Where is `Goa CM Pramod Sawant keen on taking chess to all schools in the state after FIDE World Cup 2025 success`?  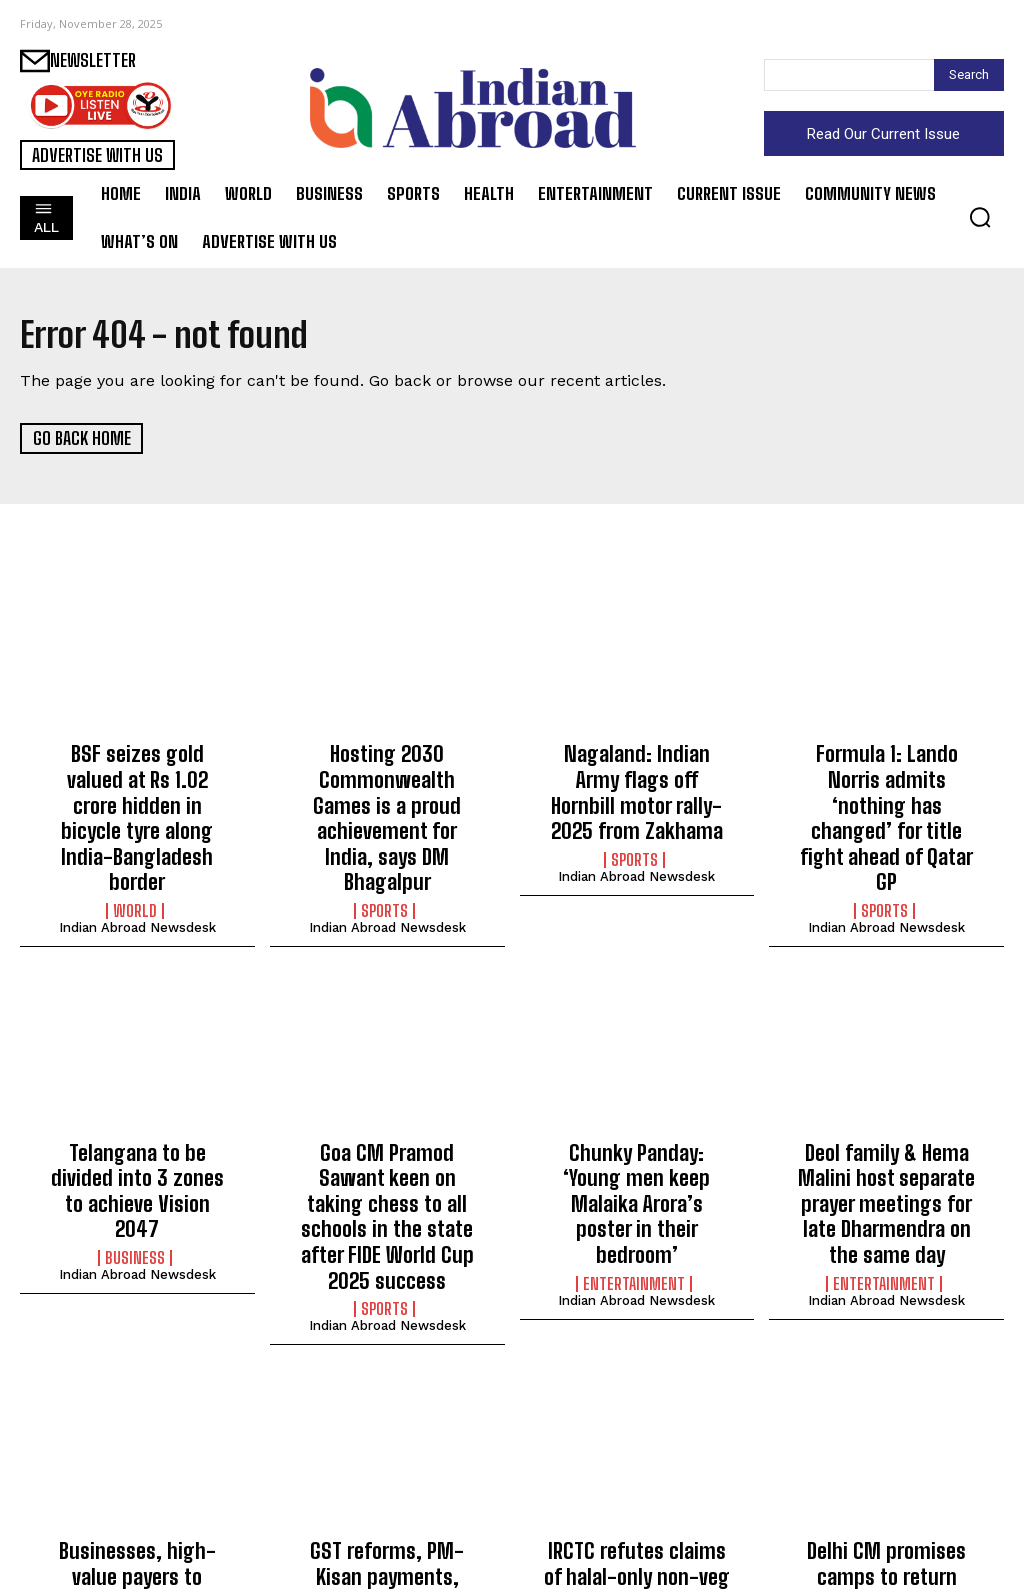 Goa CM Pramod Sawant keen on taking chess to all schools in the state after FIDE World Cup 2025 success is located at coordinates (387, 1127).